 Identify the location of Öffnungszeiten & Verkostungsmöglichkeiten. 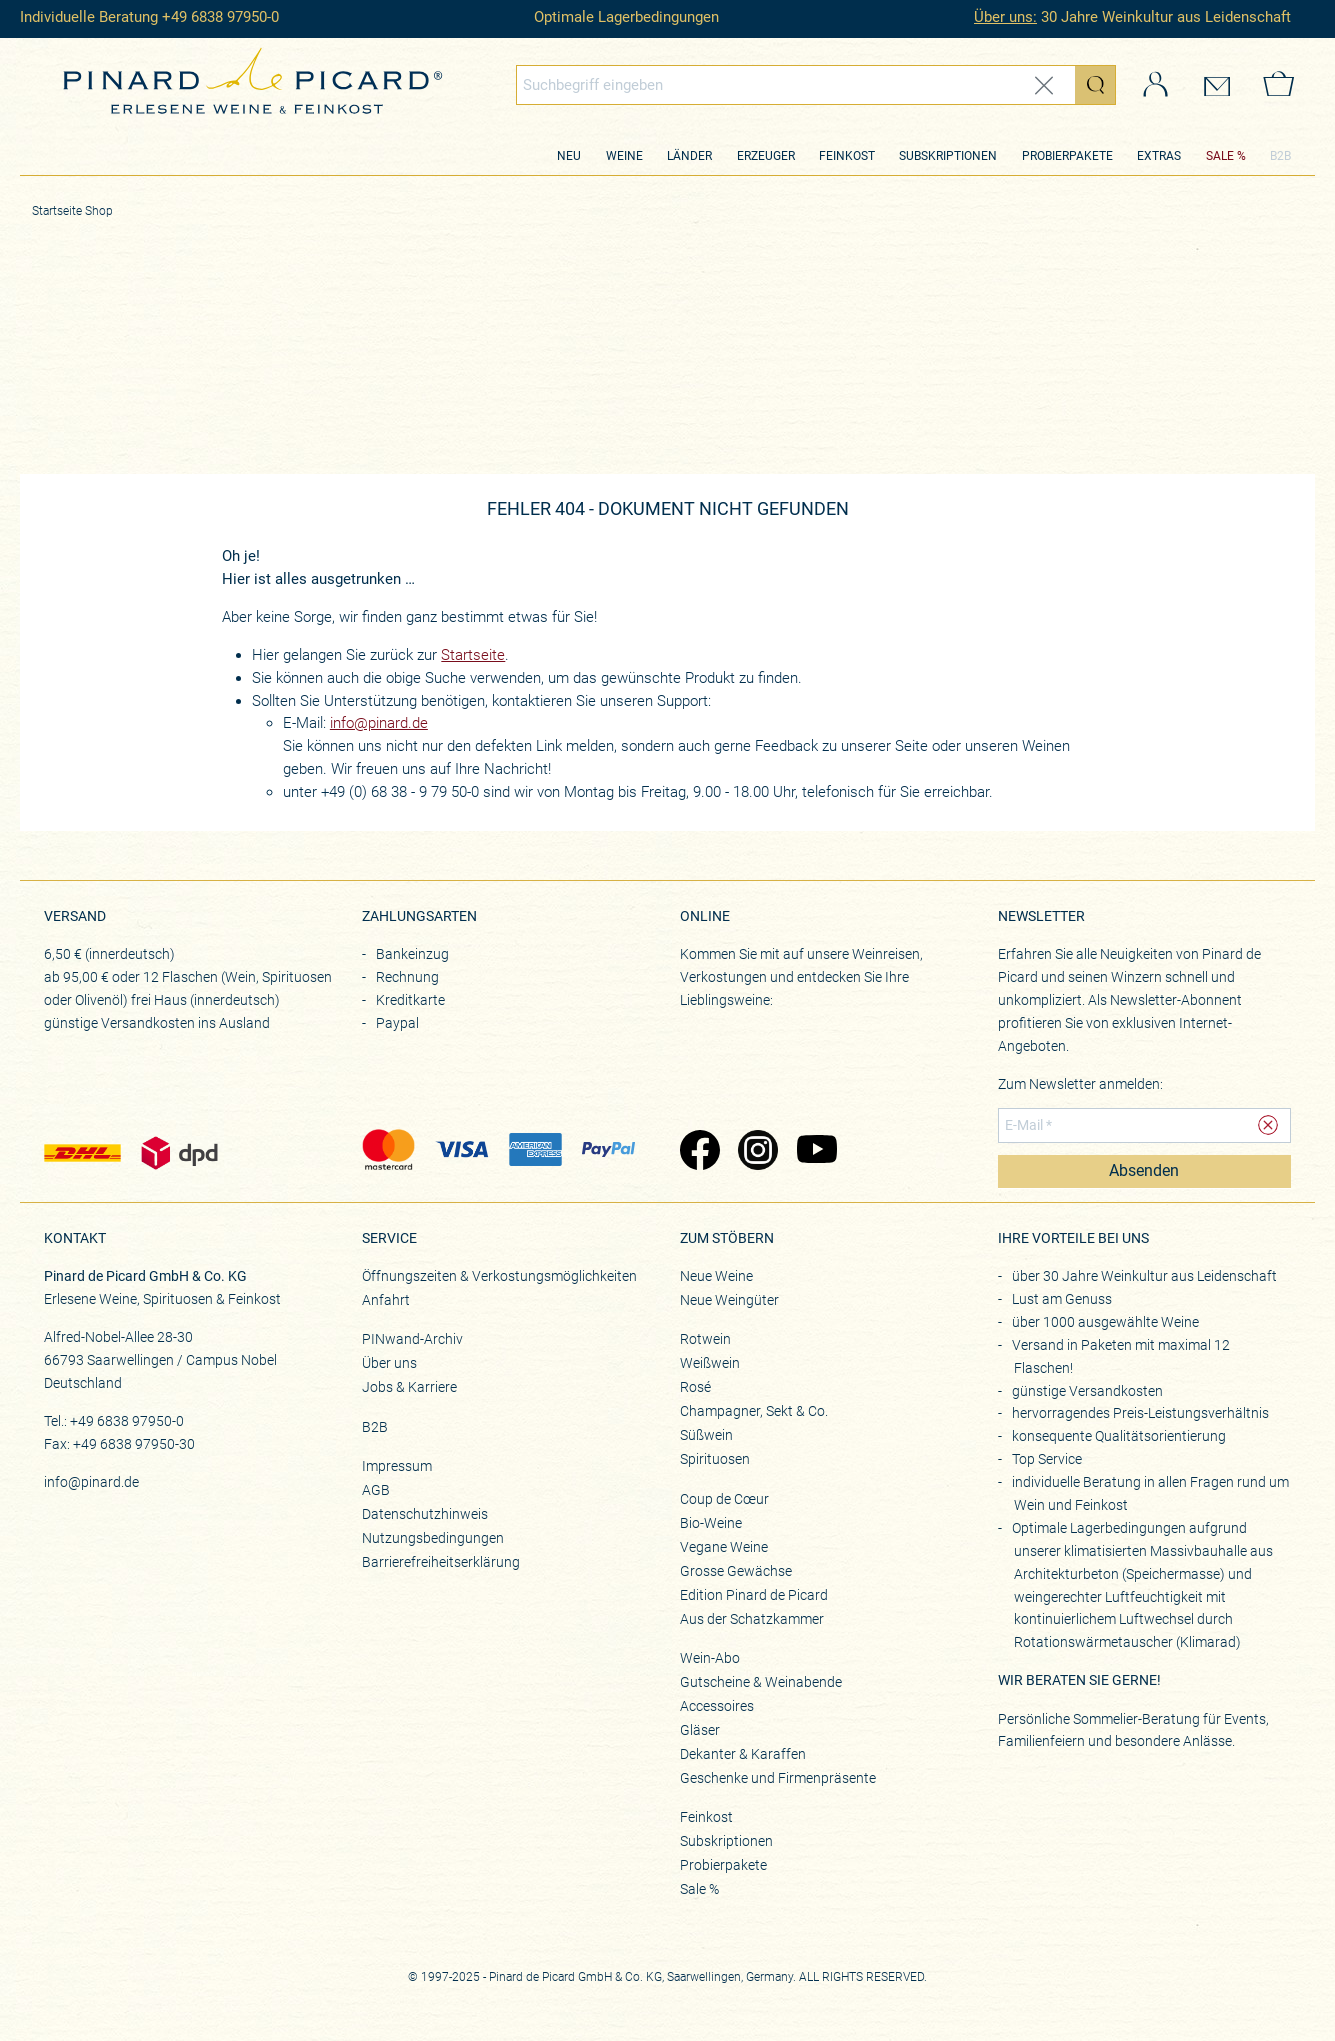
(499, 1276).